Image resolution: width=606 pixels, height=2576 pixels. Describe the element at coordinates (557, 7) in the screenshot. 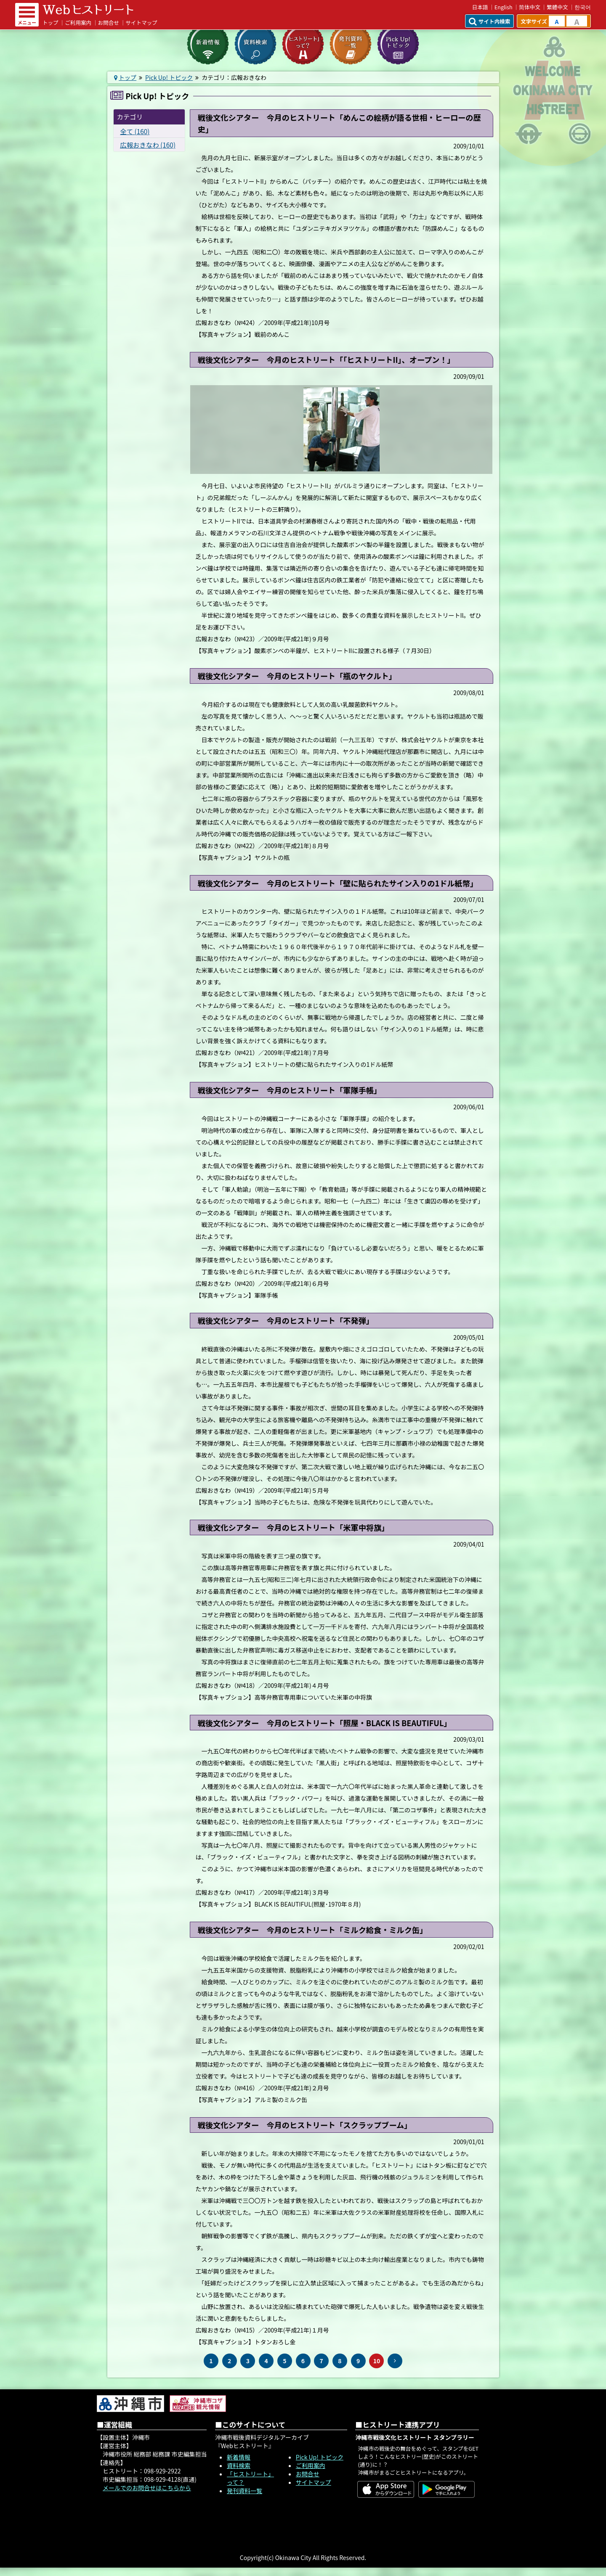

I see `繁體中文` at that location.